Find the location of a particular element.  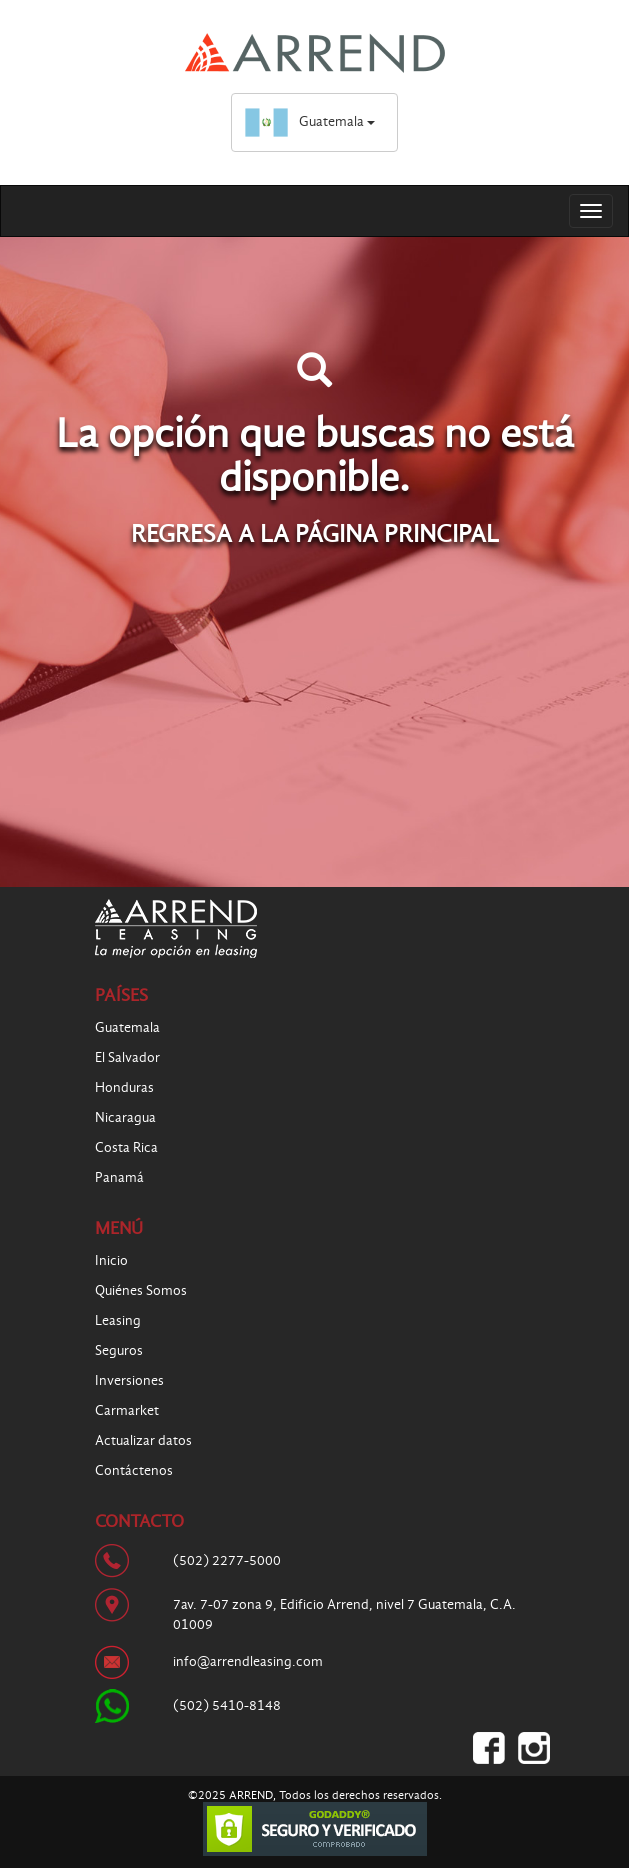

Inicio is located at coordinates (111, 1260).